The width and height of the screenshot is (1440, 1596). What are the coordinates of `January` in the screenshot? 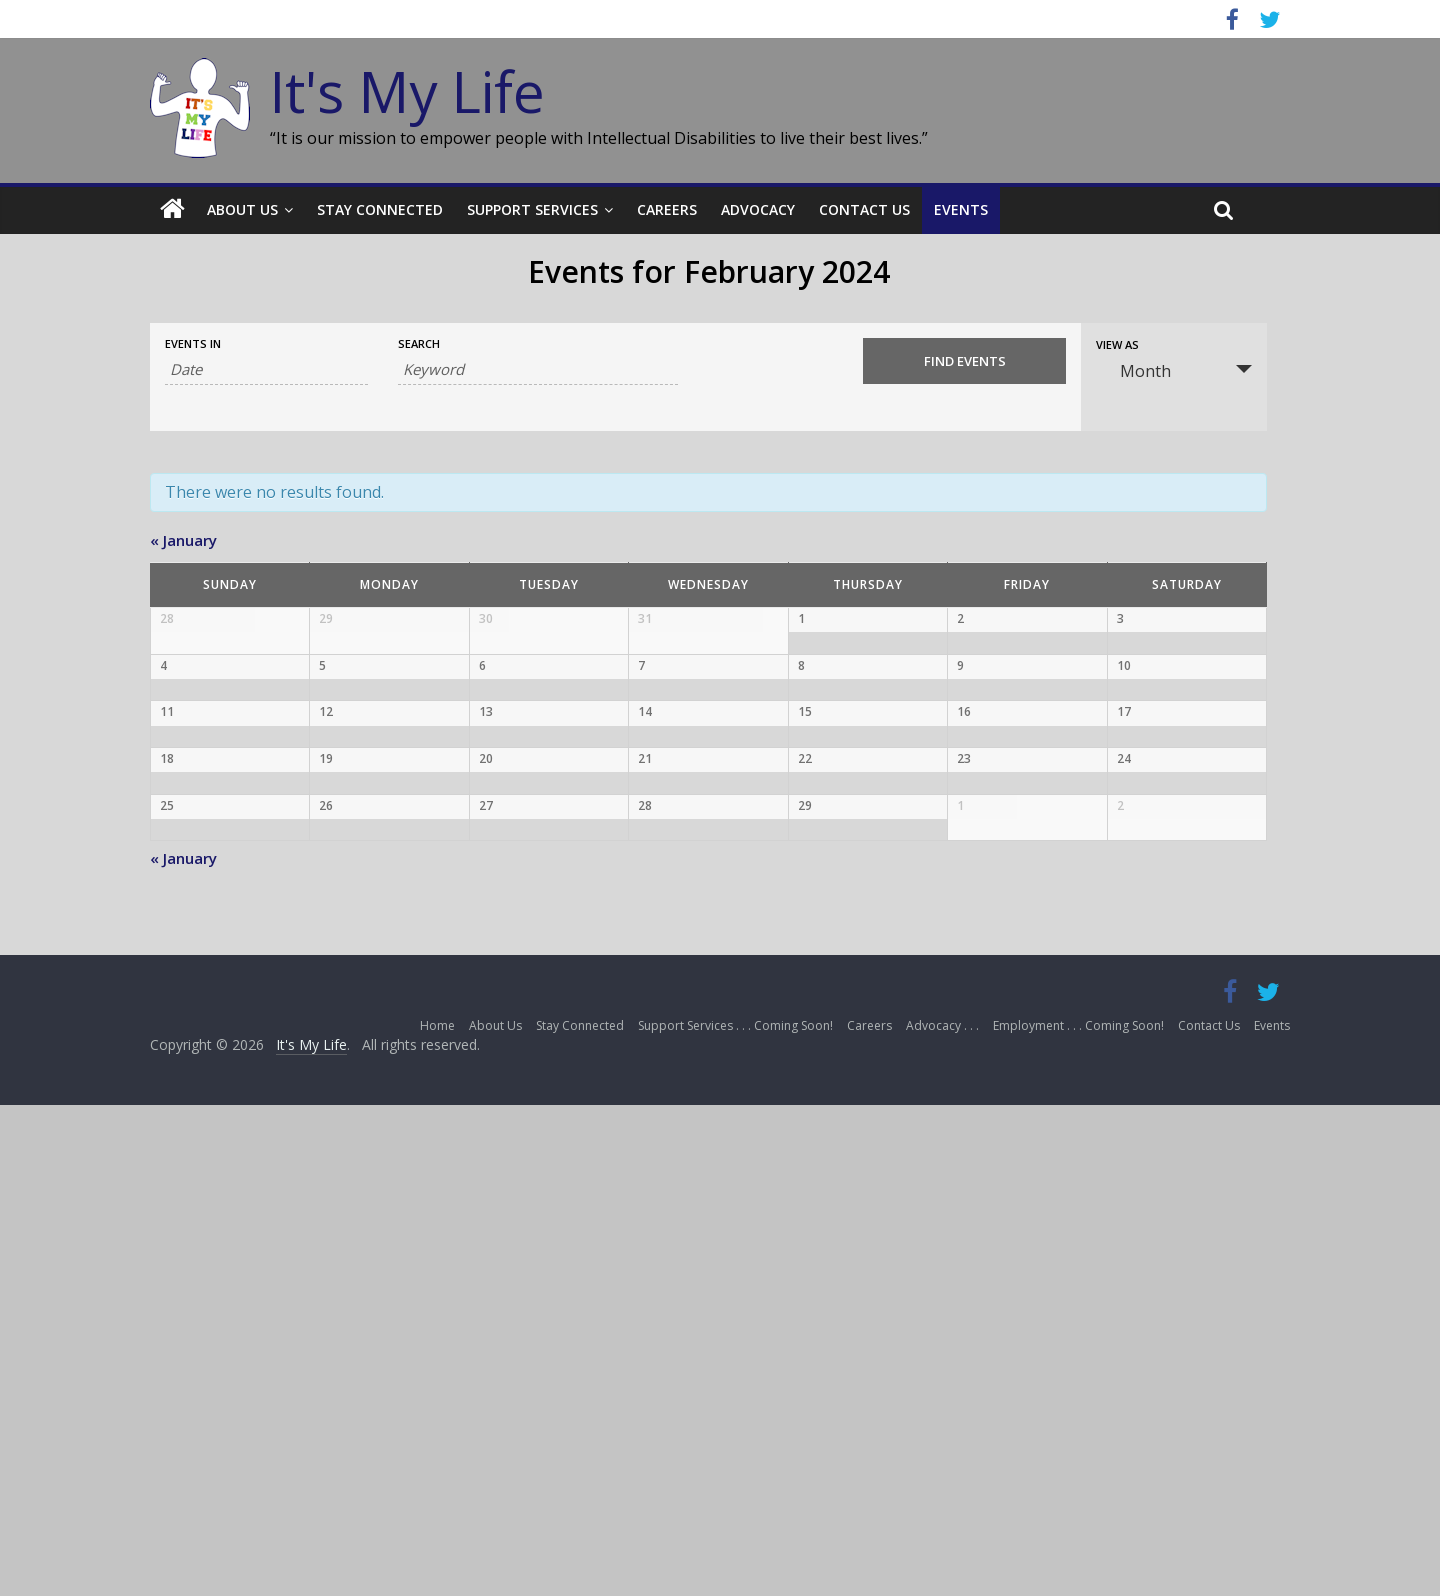 It's located at (183, 540).